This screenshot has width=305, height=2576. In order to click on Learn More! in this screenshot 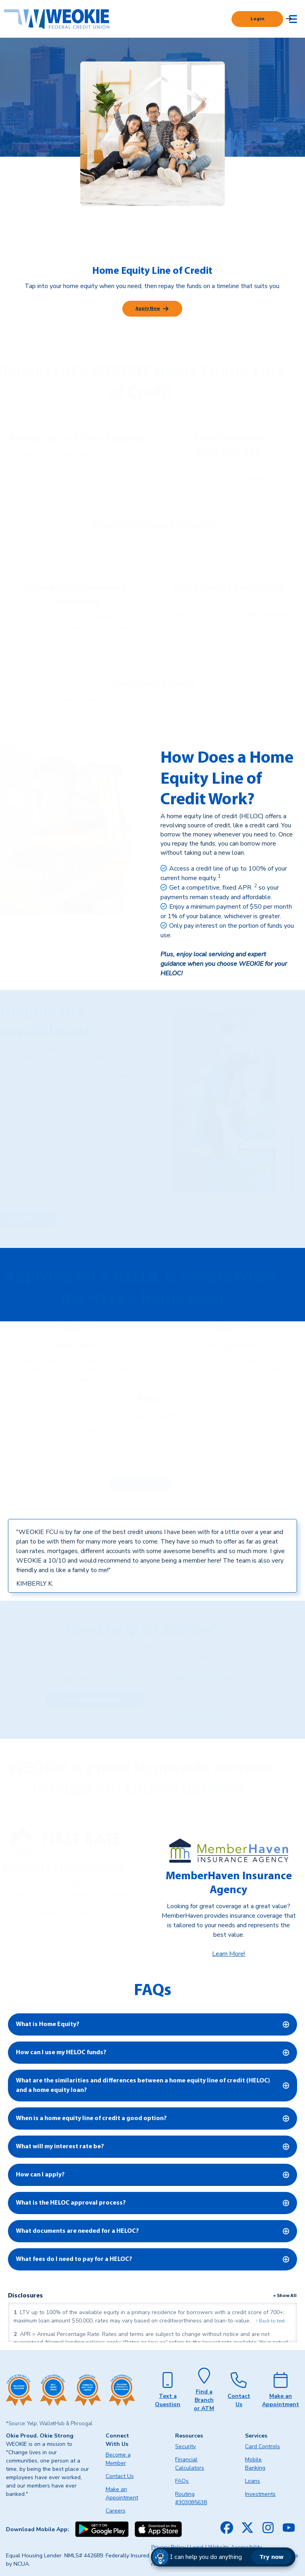, I will do `click(228, 1953)`.